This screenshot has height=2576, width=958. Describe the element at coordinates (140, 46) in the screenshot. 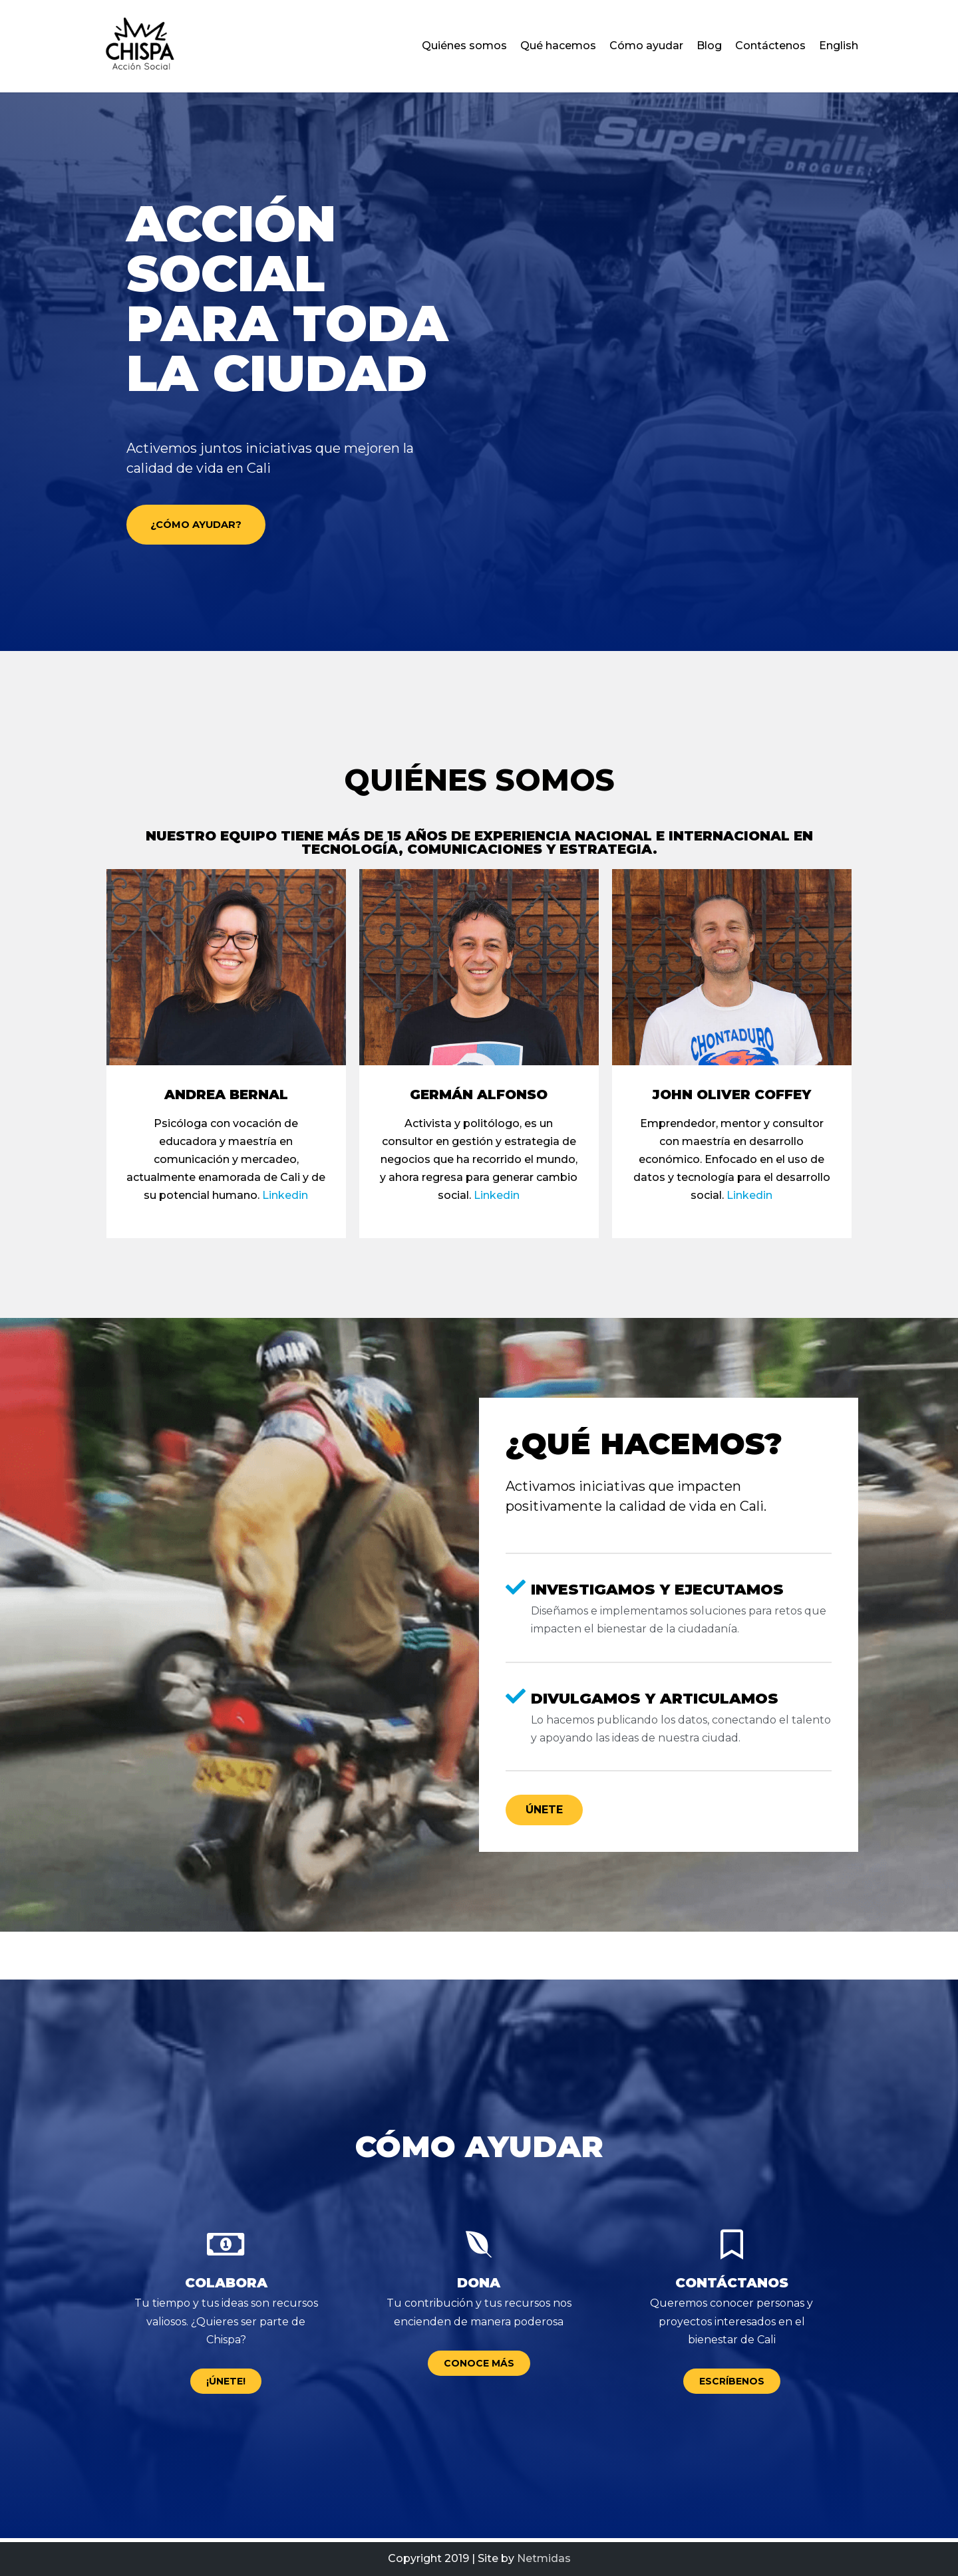

I see `[Chispa – Acción social para Cali Colombia]` at that location.